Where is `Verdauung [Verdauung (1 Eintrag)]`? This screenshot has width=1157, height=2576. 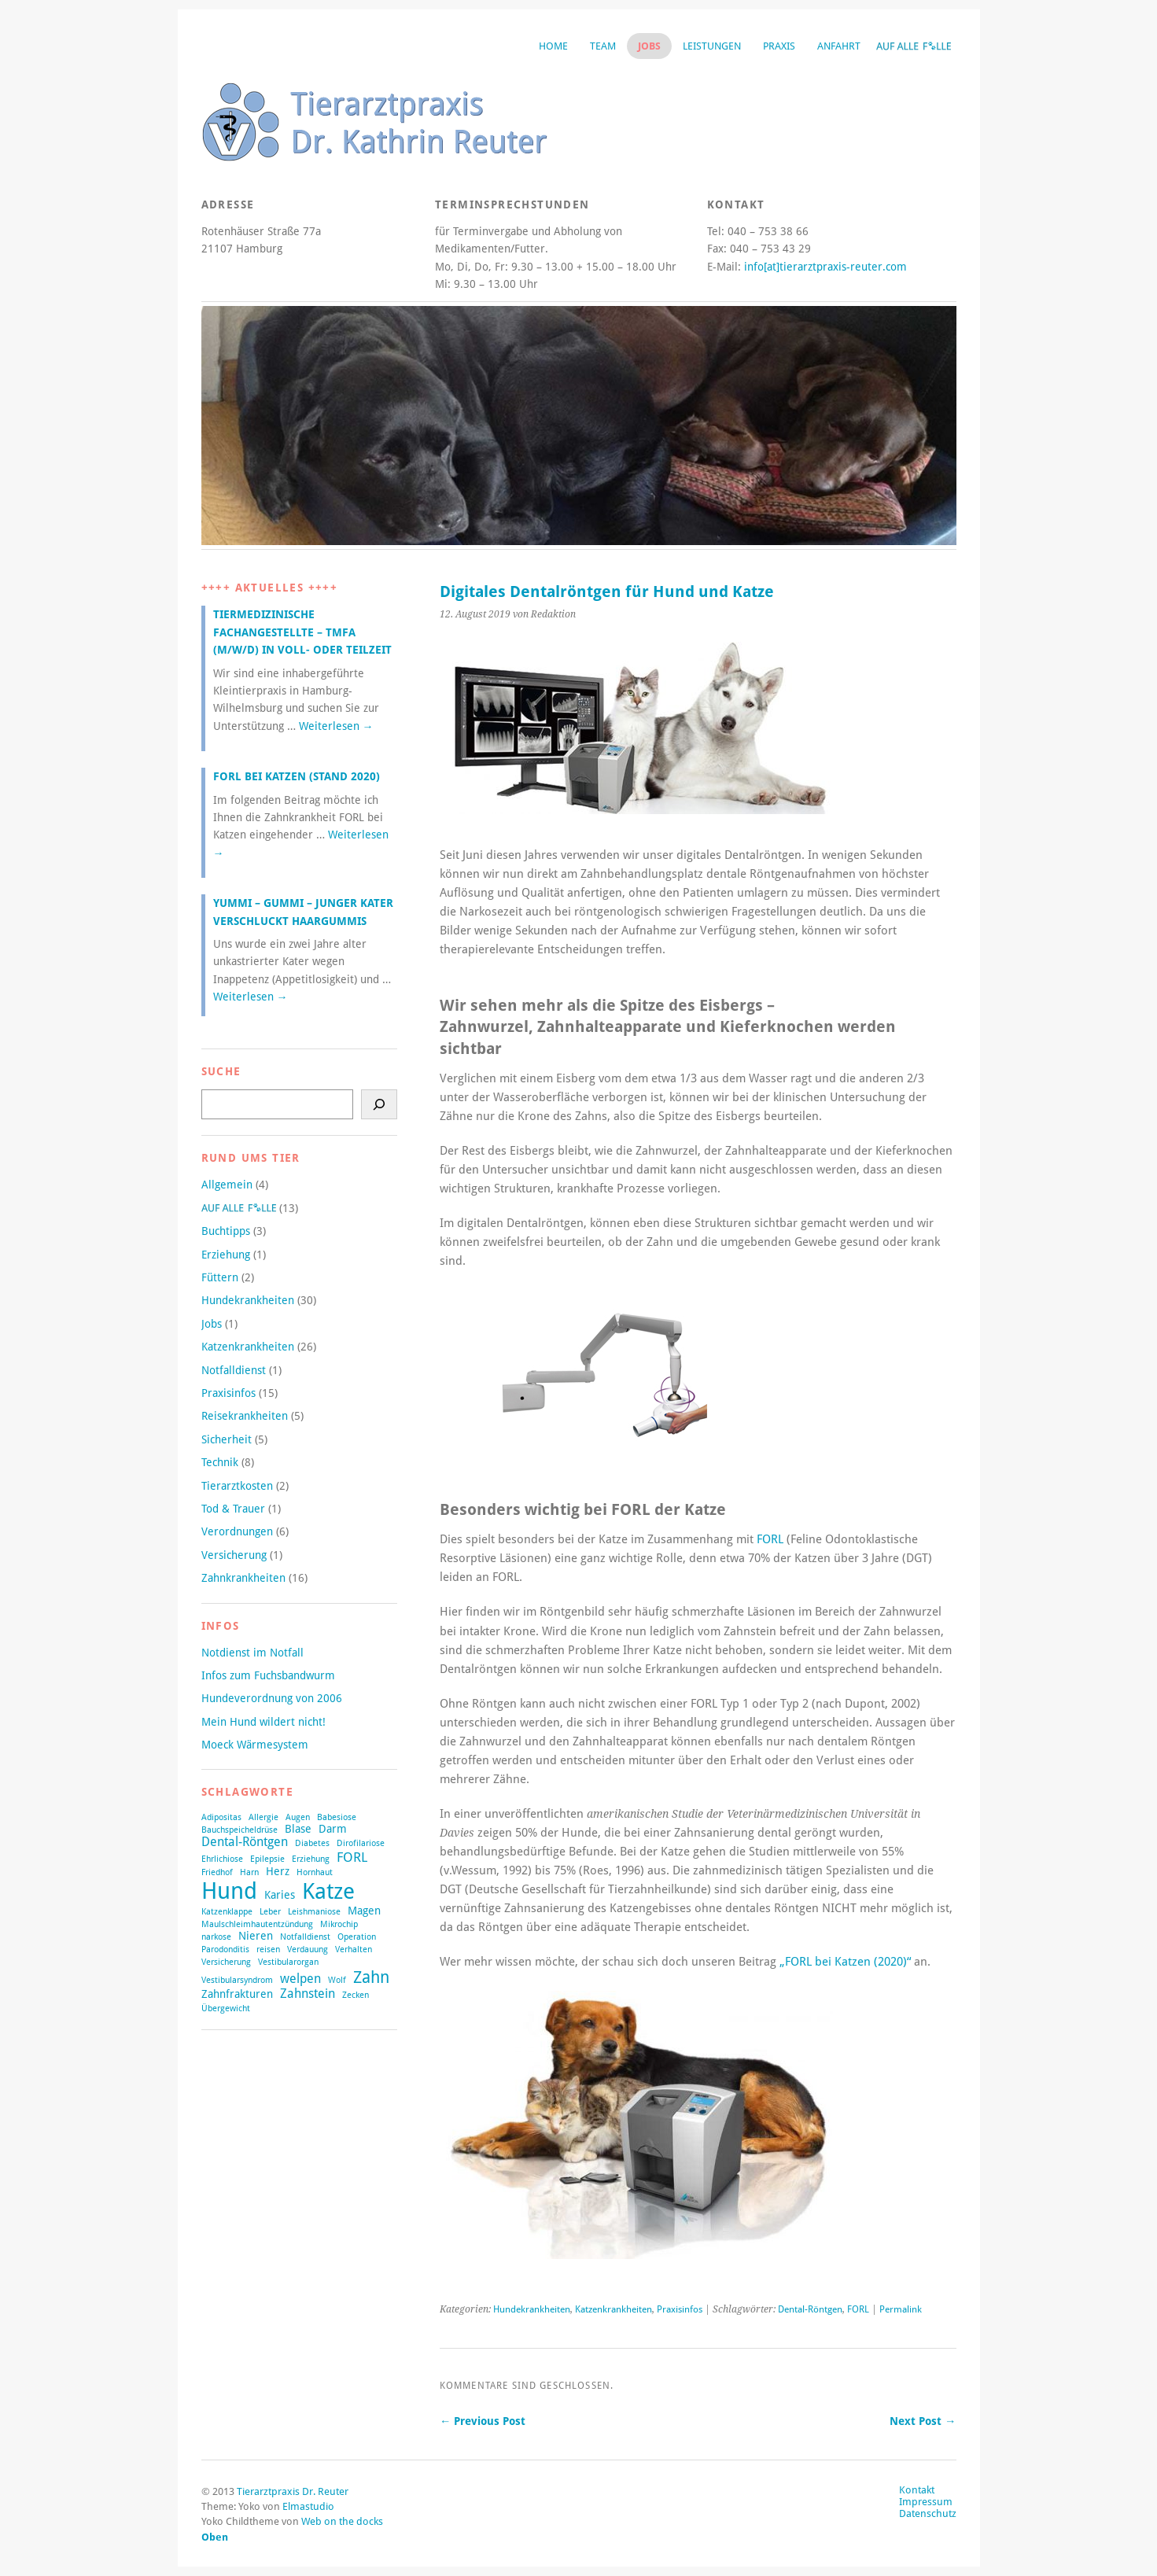
Verdauung [Verdauung (1 Eintrag)] is located at coordinates (307, 1949).